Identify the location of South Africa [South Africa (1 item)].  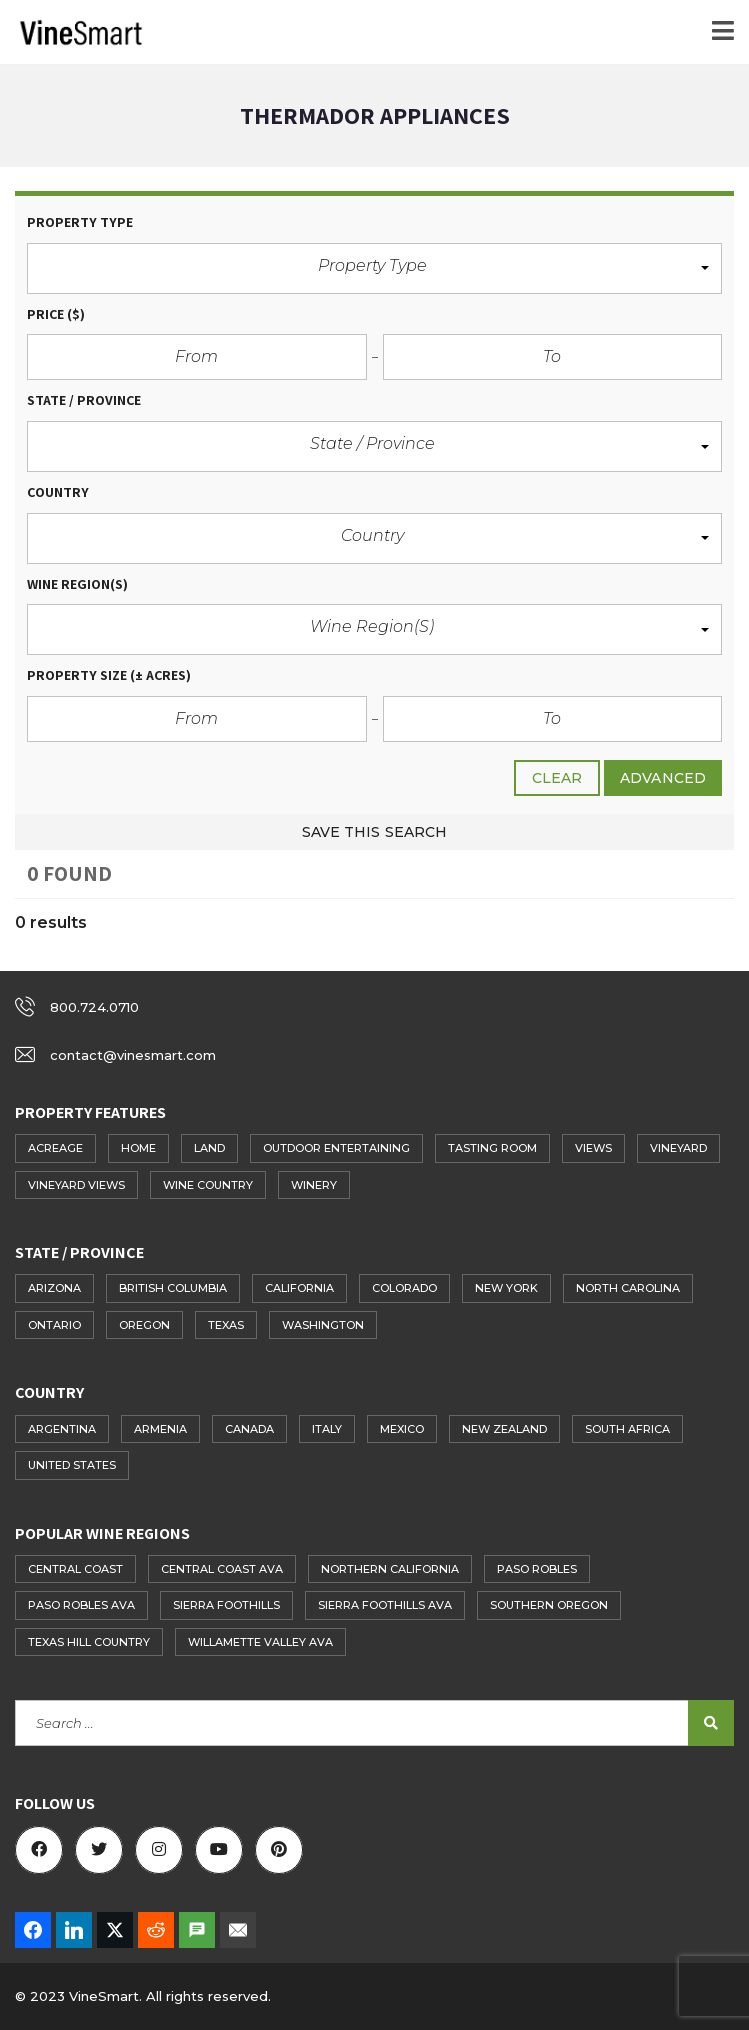
(627, 1429).